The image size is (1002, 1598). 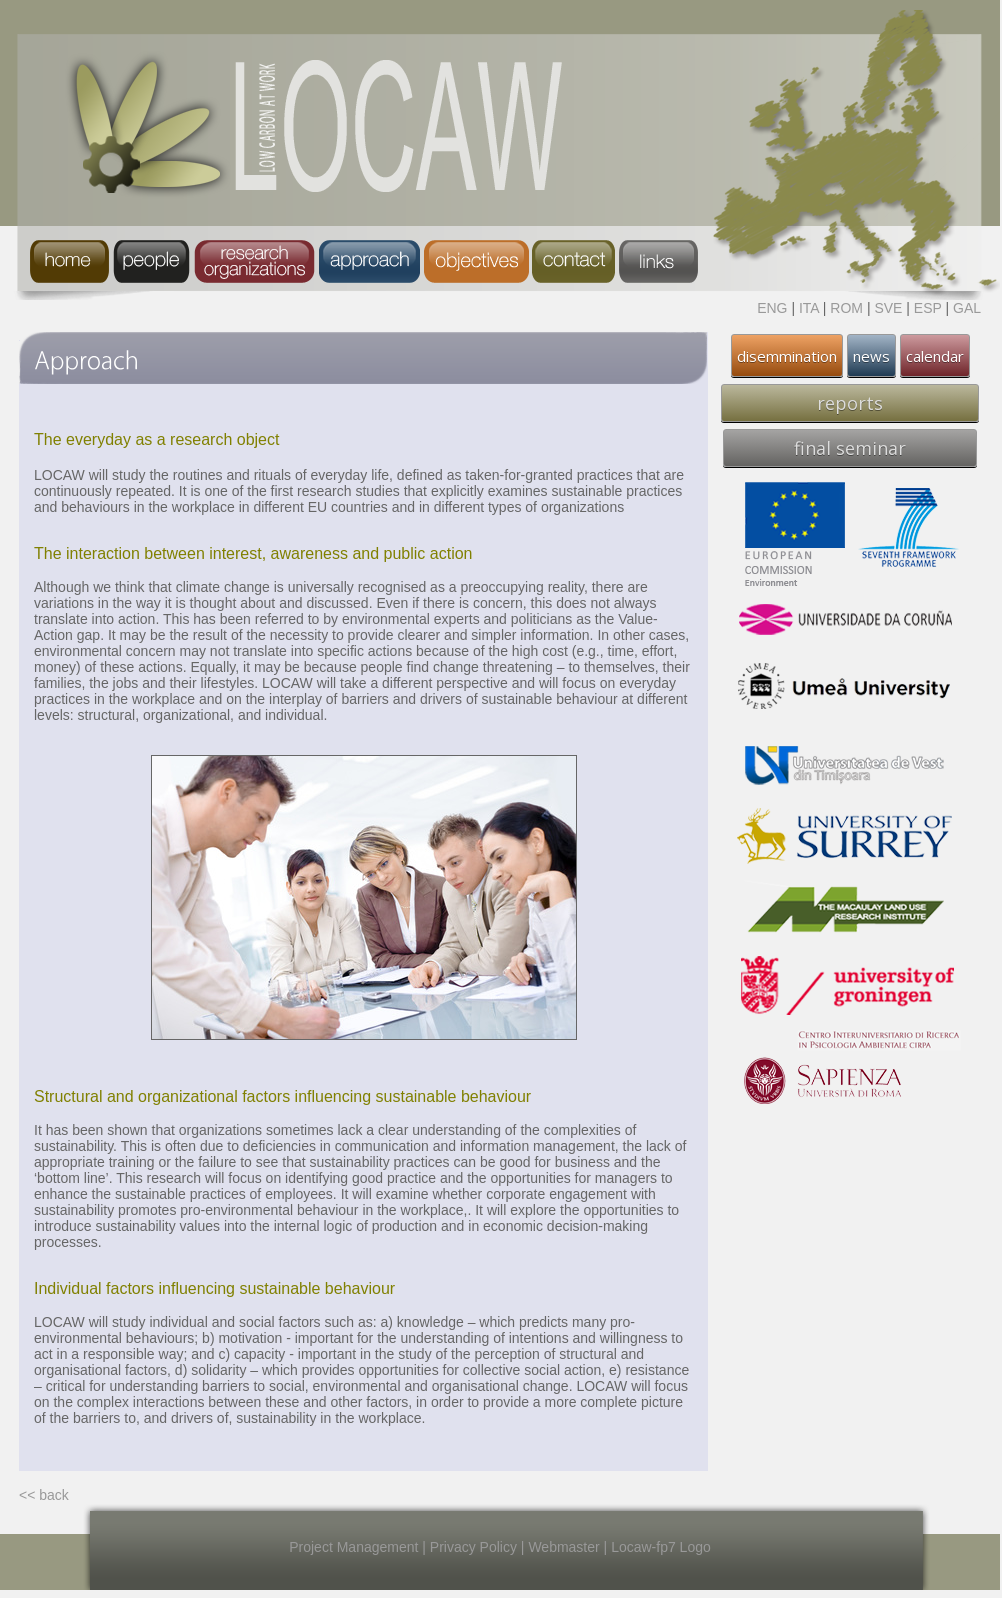 I want to click on ROM, so click(x=846, y=308).